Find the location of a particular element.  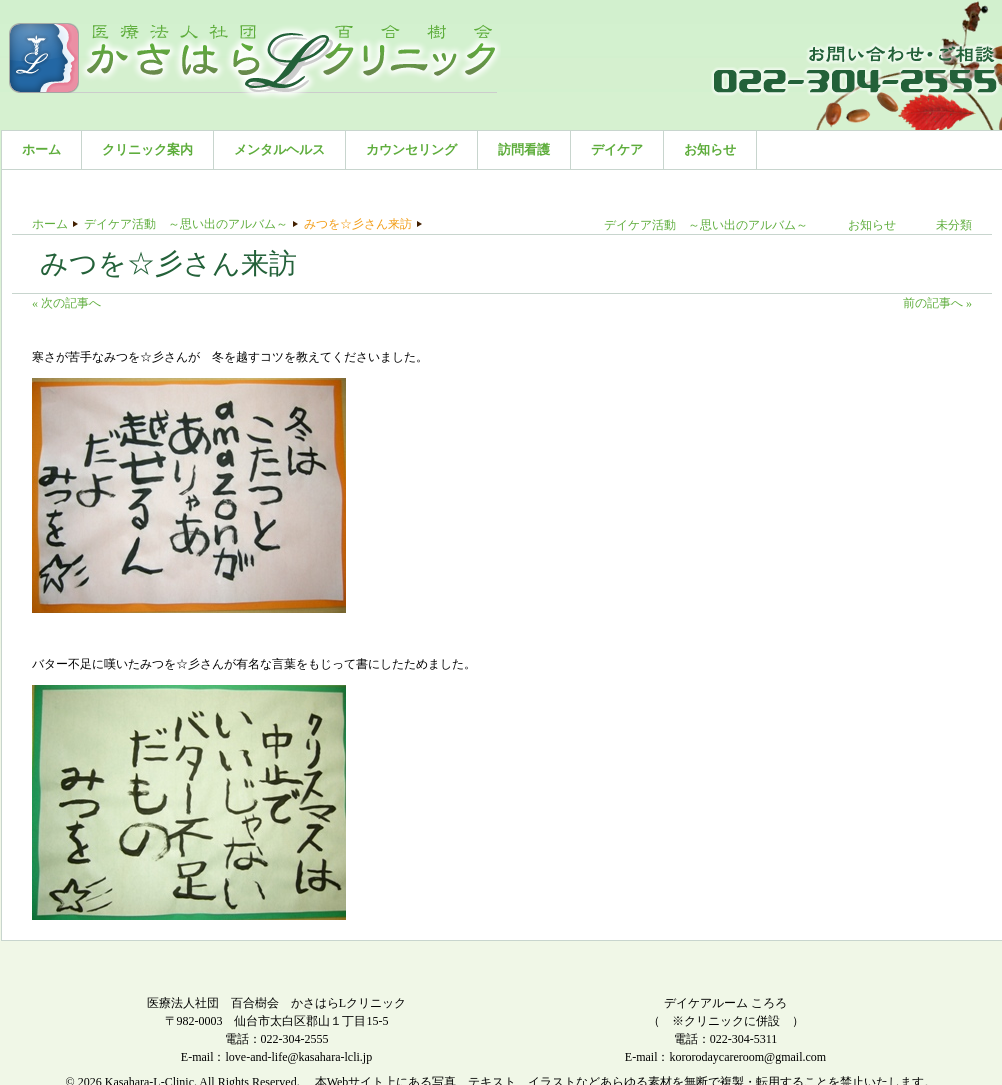

お知らせ is located at coordinates (710, 149).